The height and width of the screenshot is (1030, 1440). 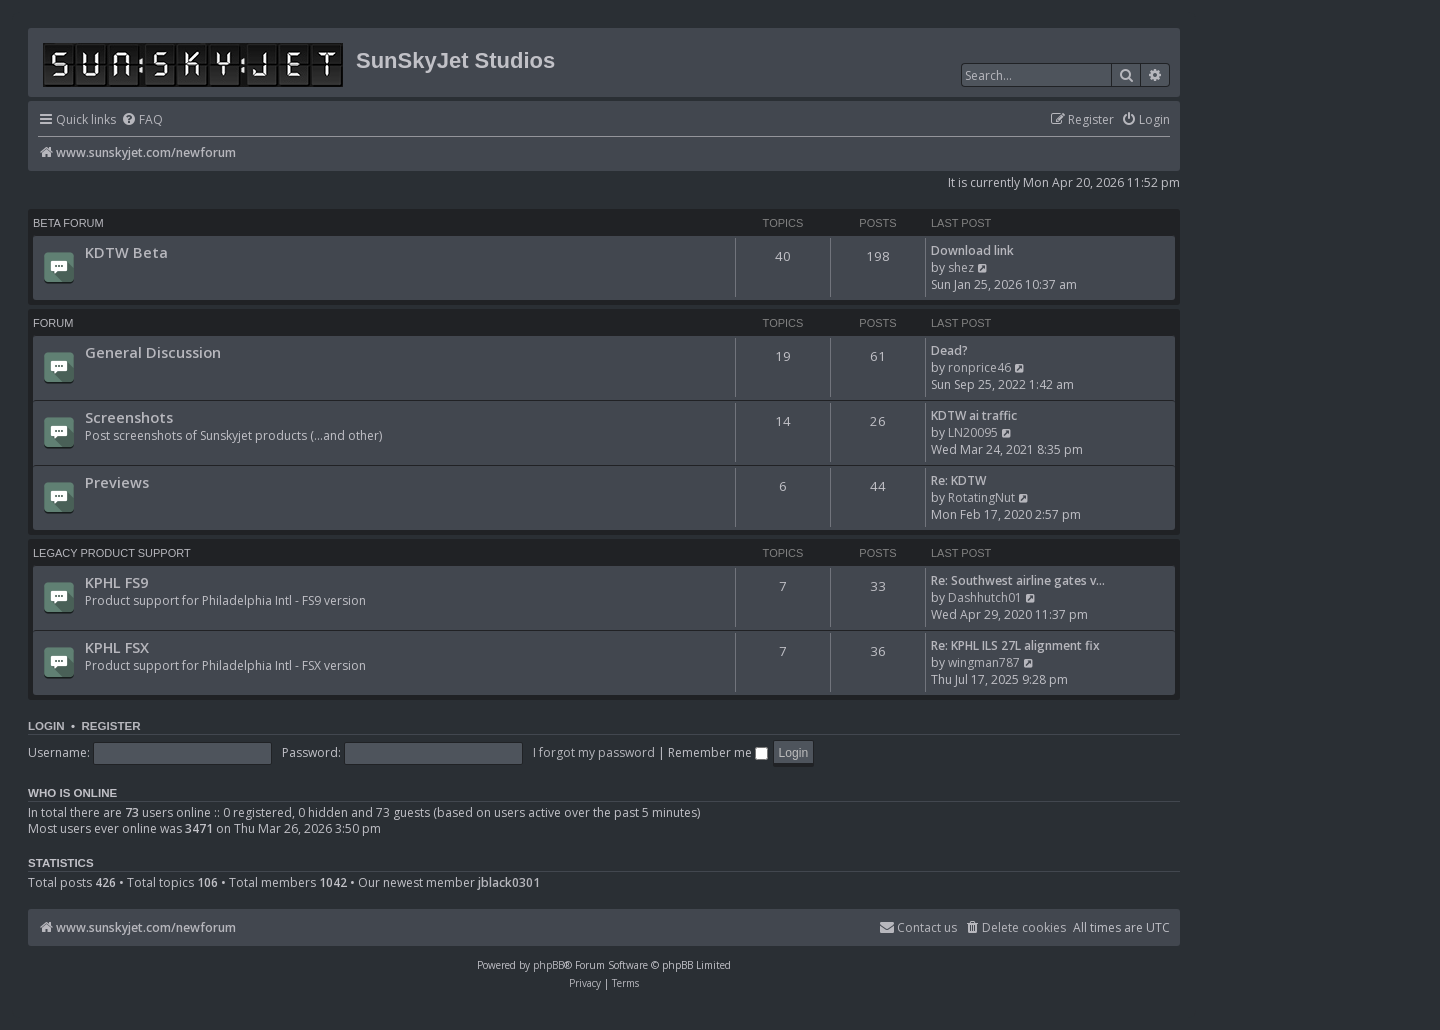 I want to click on I forgot my password, so click(x=594, y=752).